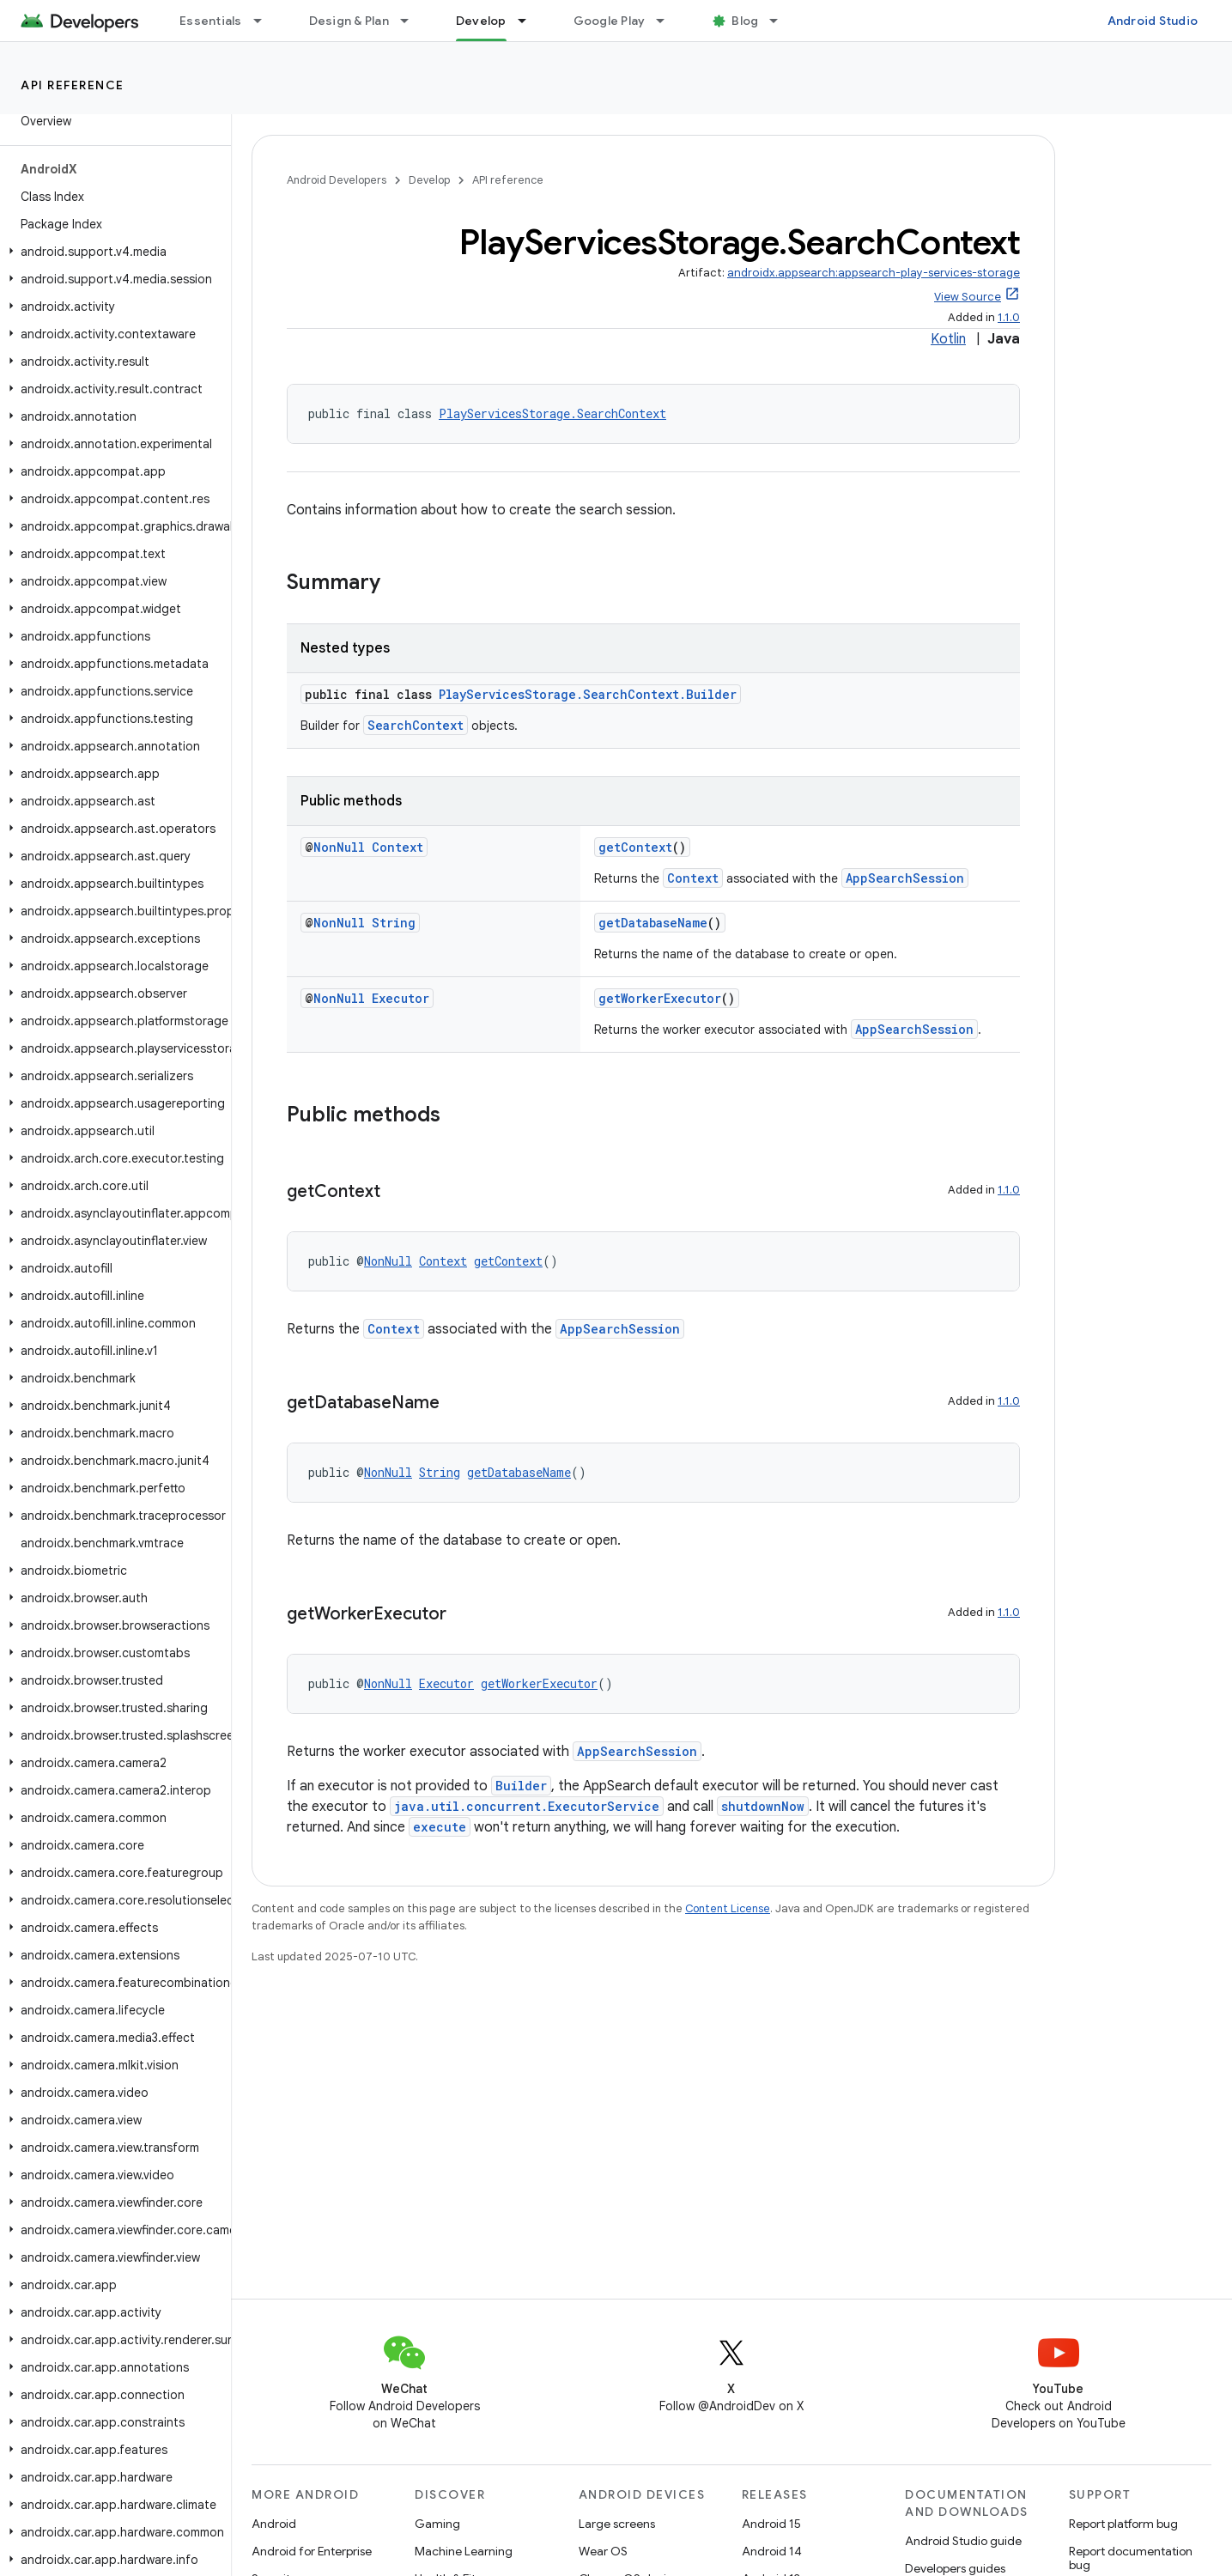  Describe the element at coordinates (1123, 2523) in the screenshot. I see `Report platform bug` at that location.